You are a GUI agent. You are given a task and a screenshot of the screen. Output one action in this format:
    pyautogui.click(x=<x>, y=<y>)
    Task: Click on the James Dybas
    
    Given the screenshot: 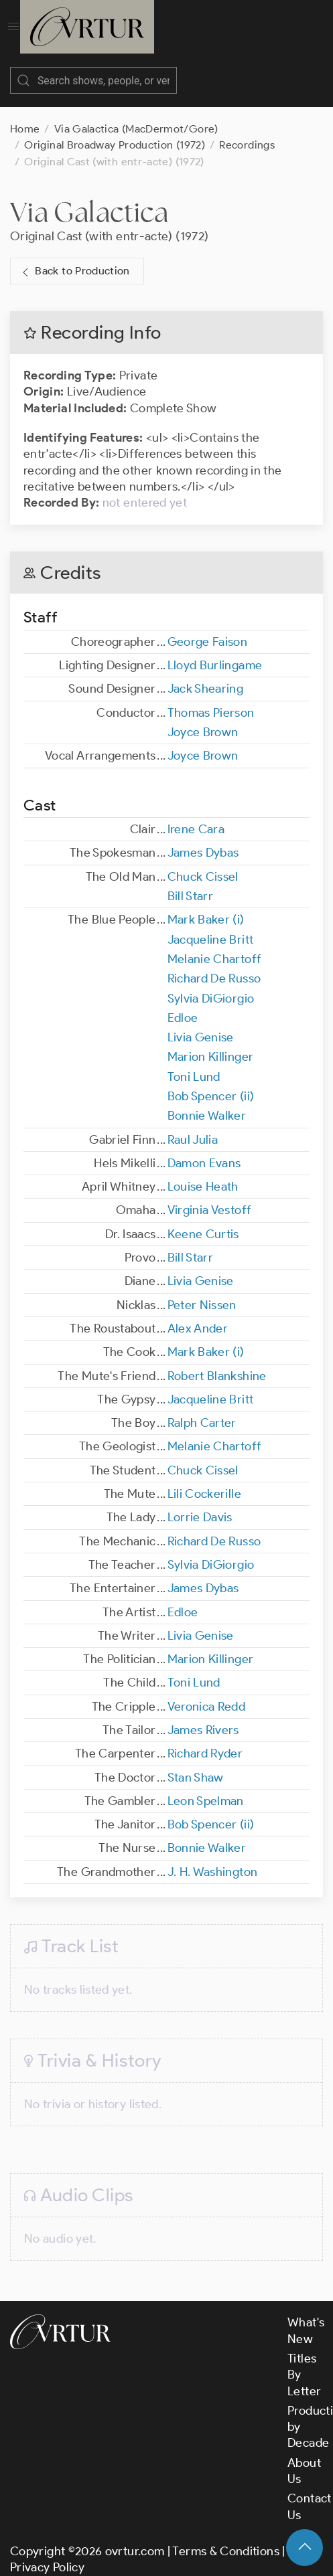 What is the action you would take?
    pyautogui.click(x=203, y=839)
    